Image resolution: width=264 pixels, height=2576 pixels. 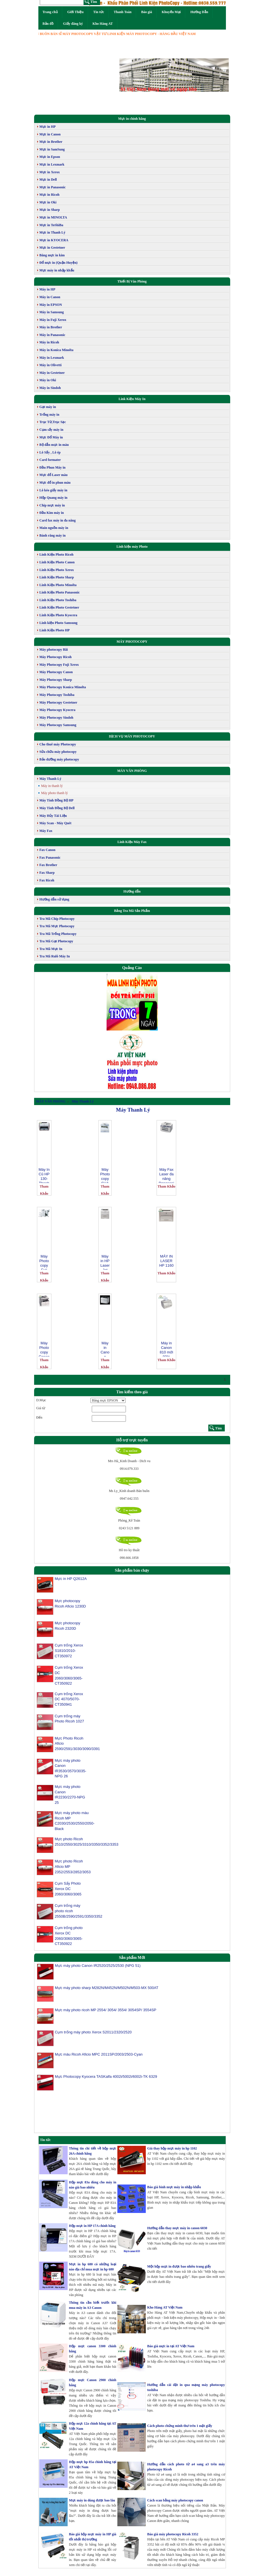 What do you see at coordinates (53, 217) in the screenshot?
I see `Mực in MINOLTA` at bounding box center [53, 217].